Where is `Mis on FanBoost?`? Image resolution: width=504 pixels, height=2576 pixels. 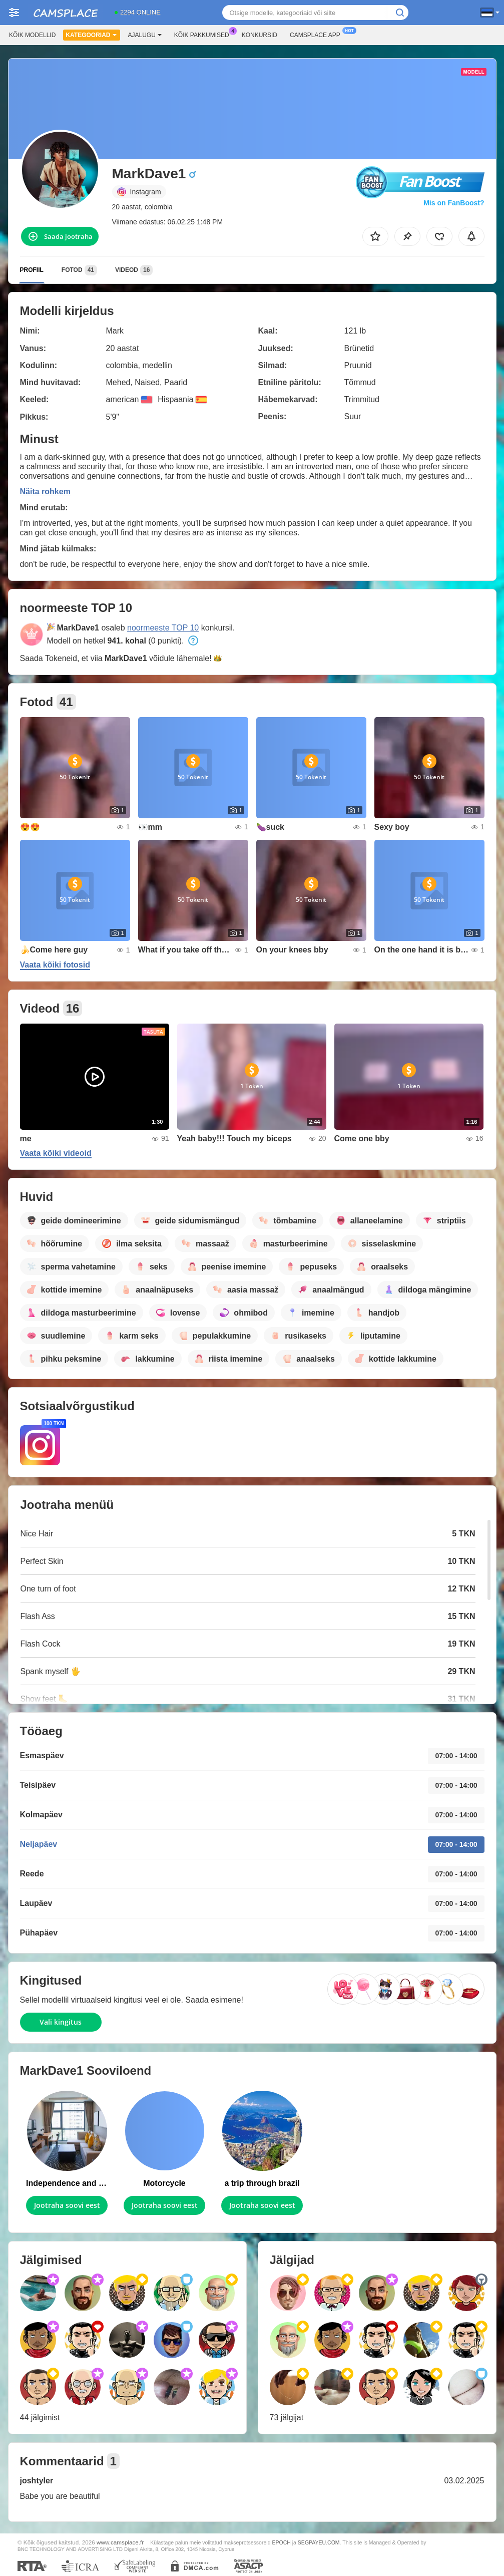 Mis on FanBoost? is located at coordinates (453, 203).